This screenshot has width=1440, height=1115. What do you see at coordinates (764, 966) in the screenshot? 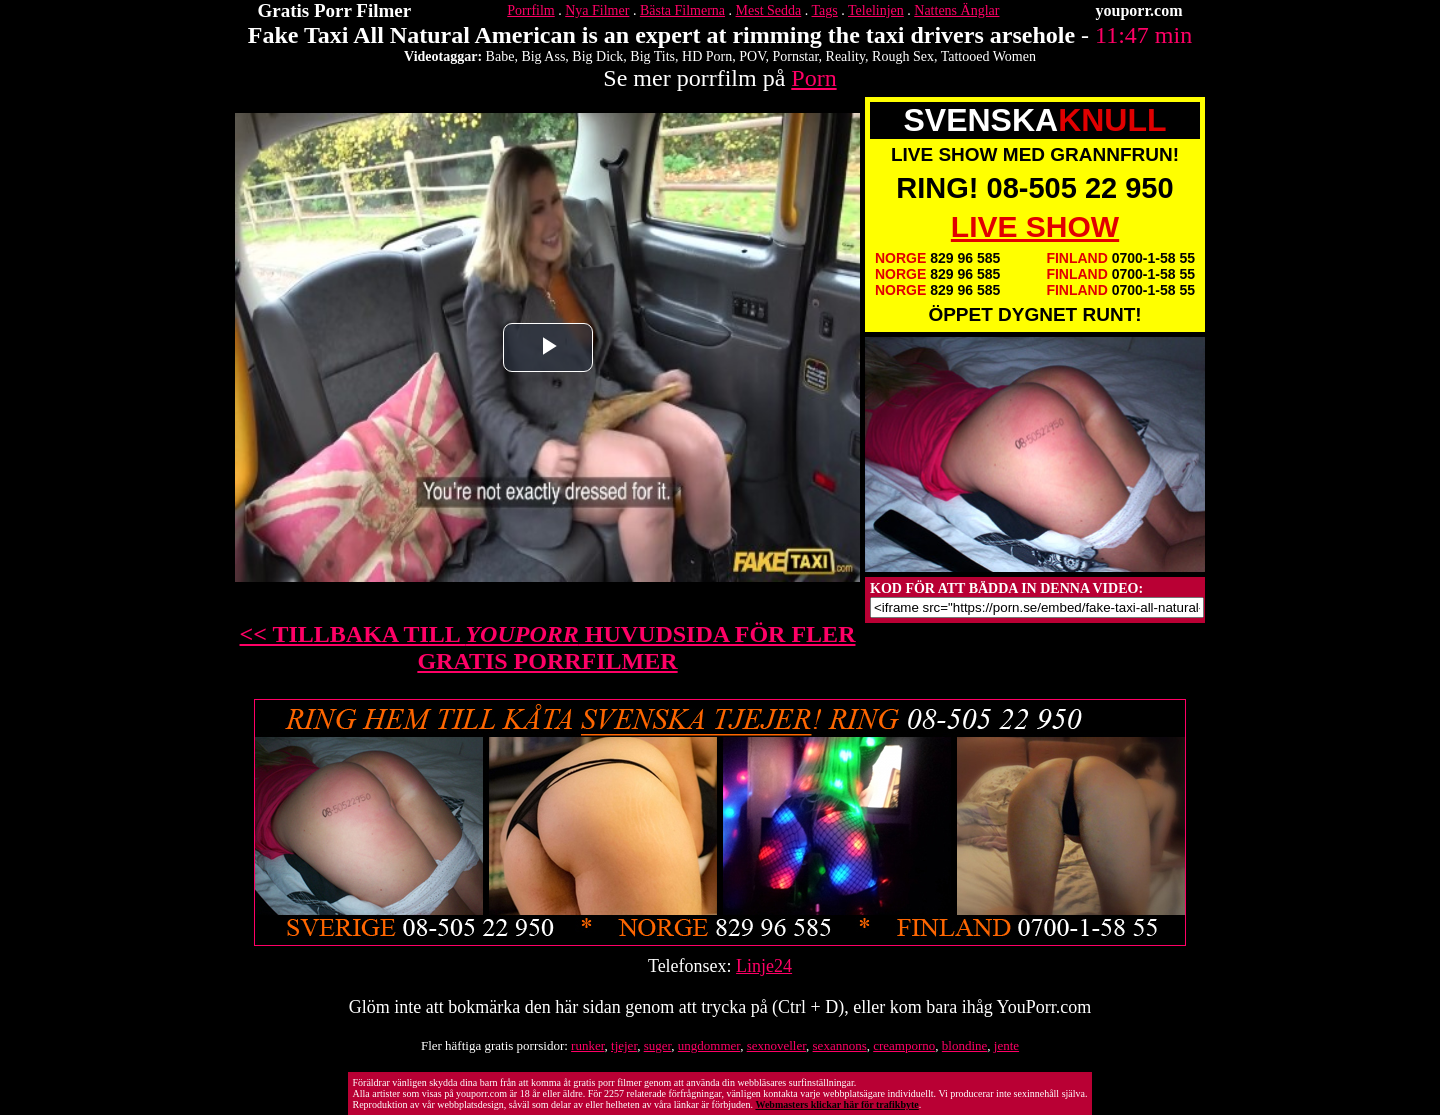
I see `Linje24` at bounding box center [764, 966].